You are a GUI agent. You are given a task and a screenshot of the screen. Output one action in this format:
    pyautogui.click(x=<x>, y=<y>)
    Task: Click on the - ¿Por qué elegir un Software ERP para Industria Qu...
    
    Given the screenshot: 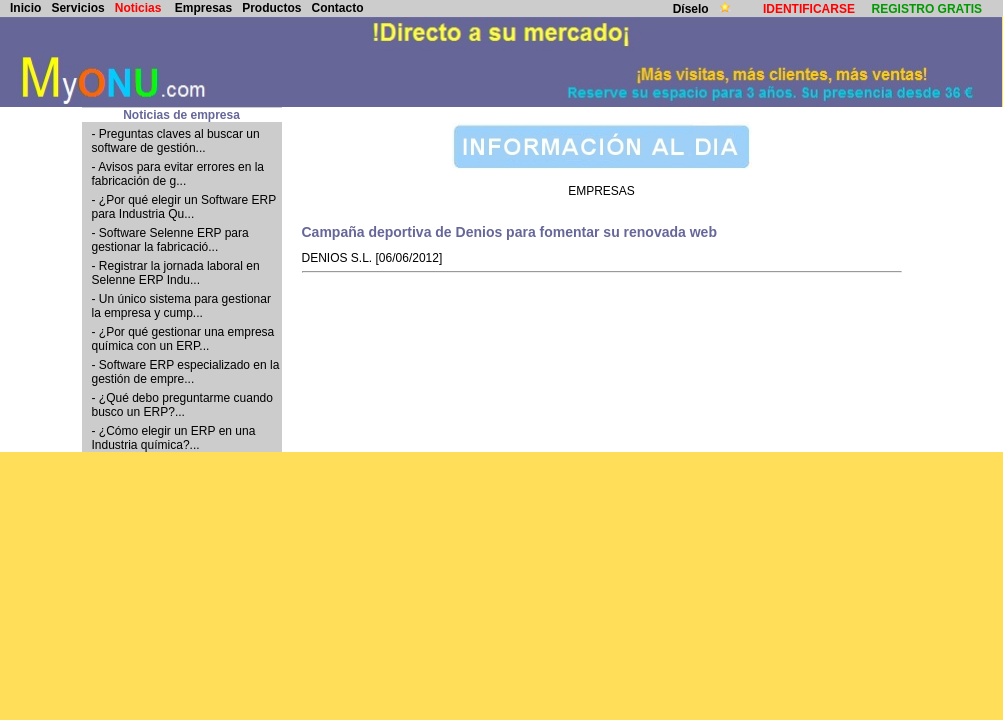 What is the action you would take?
    pyautogui.click(x=184, y=207)
    